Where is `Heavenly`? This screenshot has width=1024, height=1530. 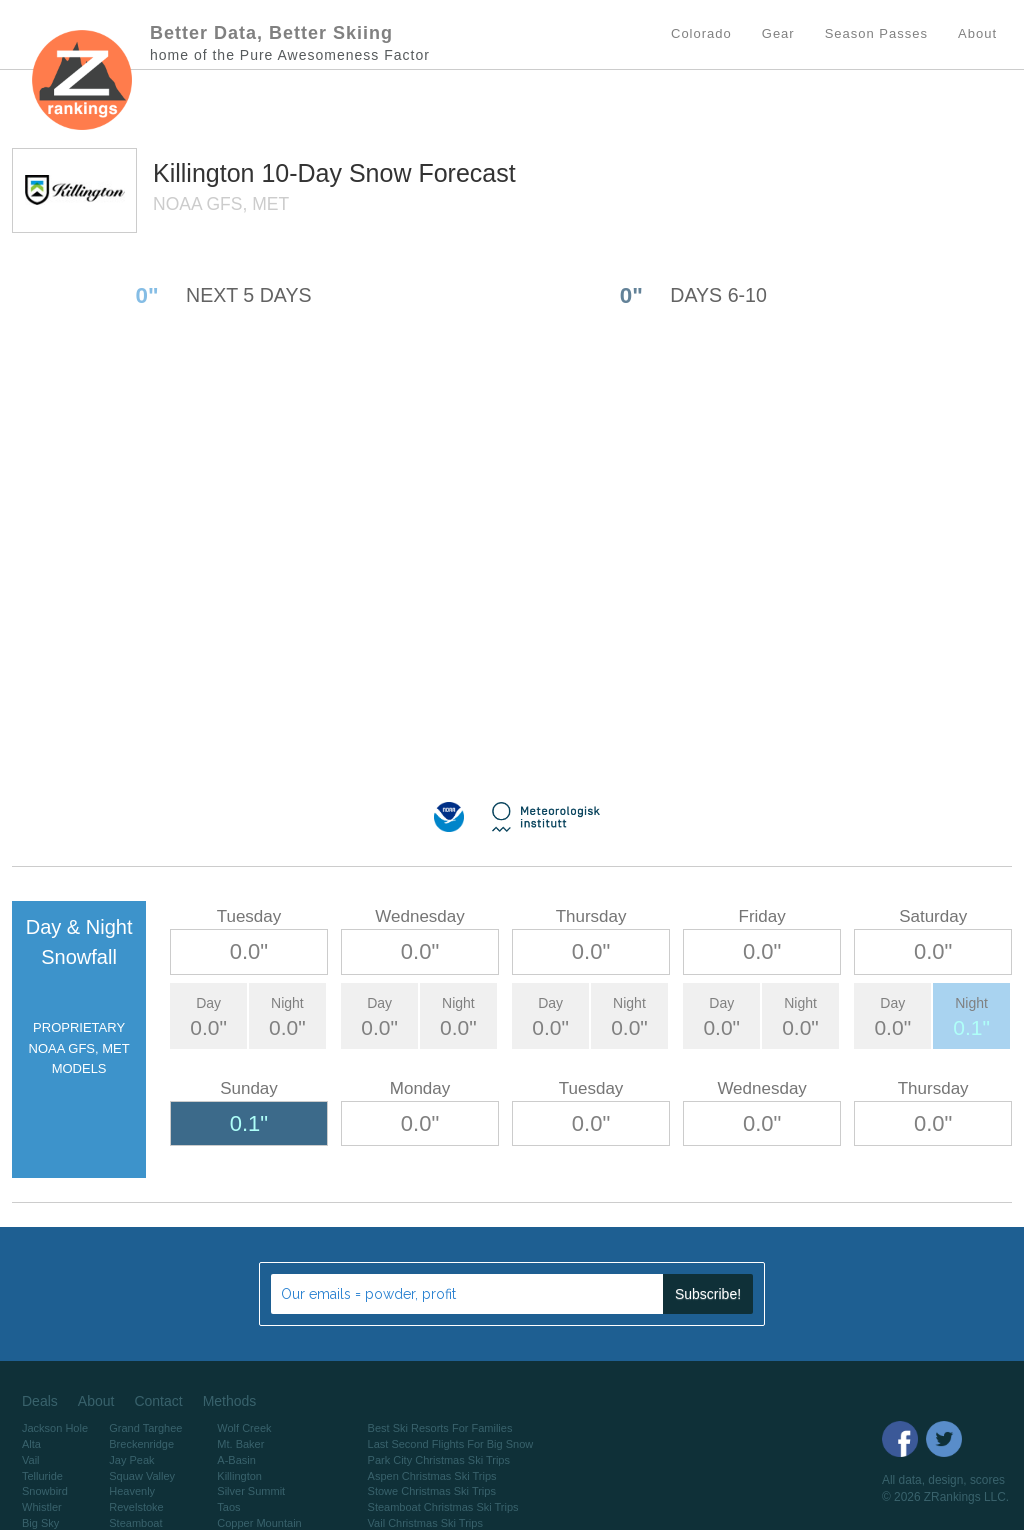 Heavenly is located at coordinates (132, 1491).